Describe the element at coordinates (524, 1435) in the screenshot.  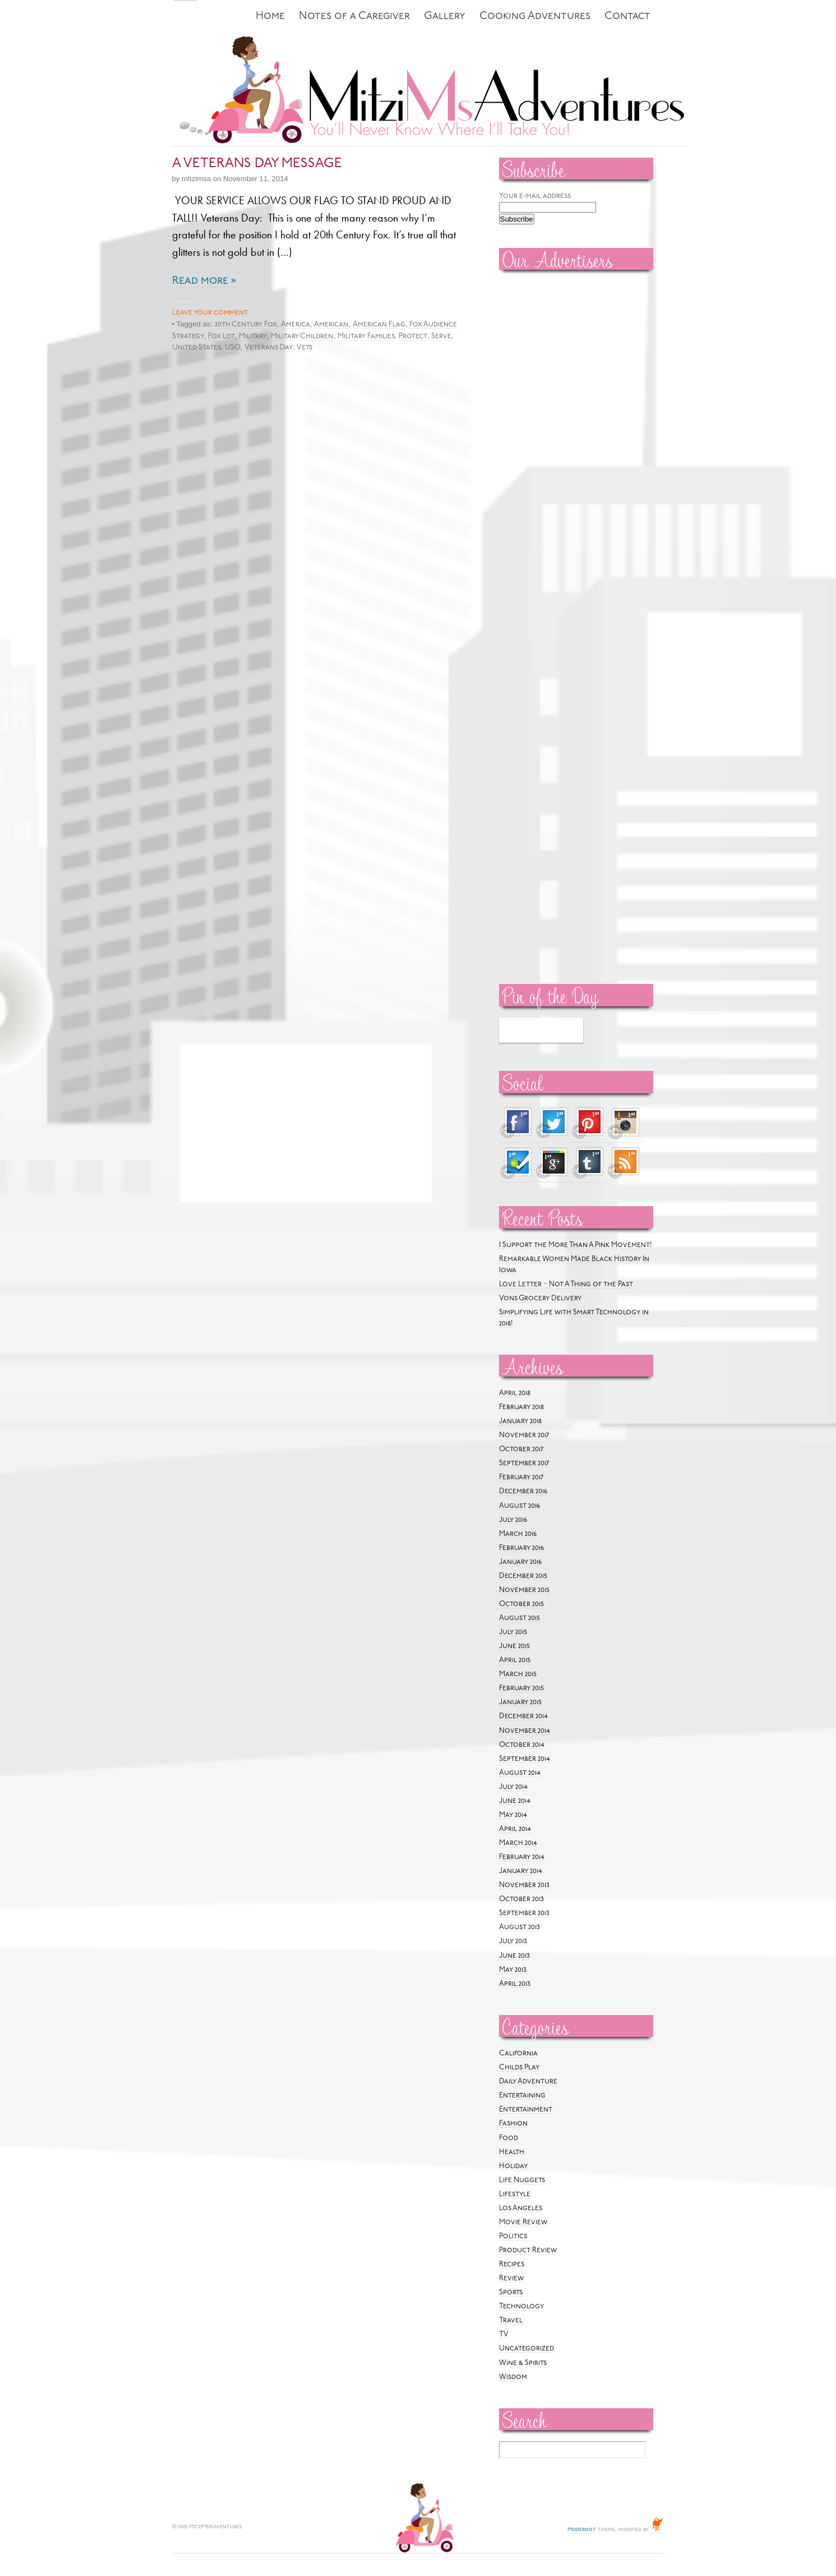
I see `November 2017` at that location.